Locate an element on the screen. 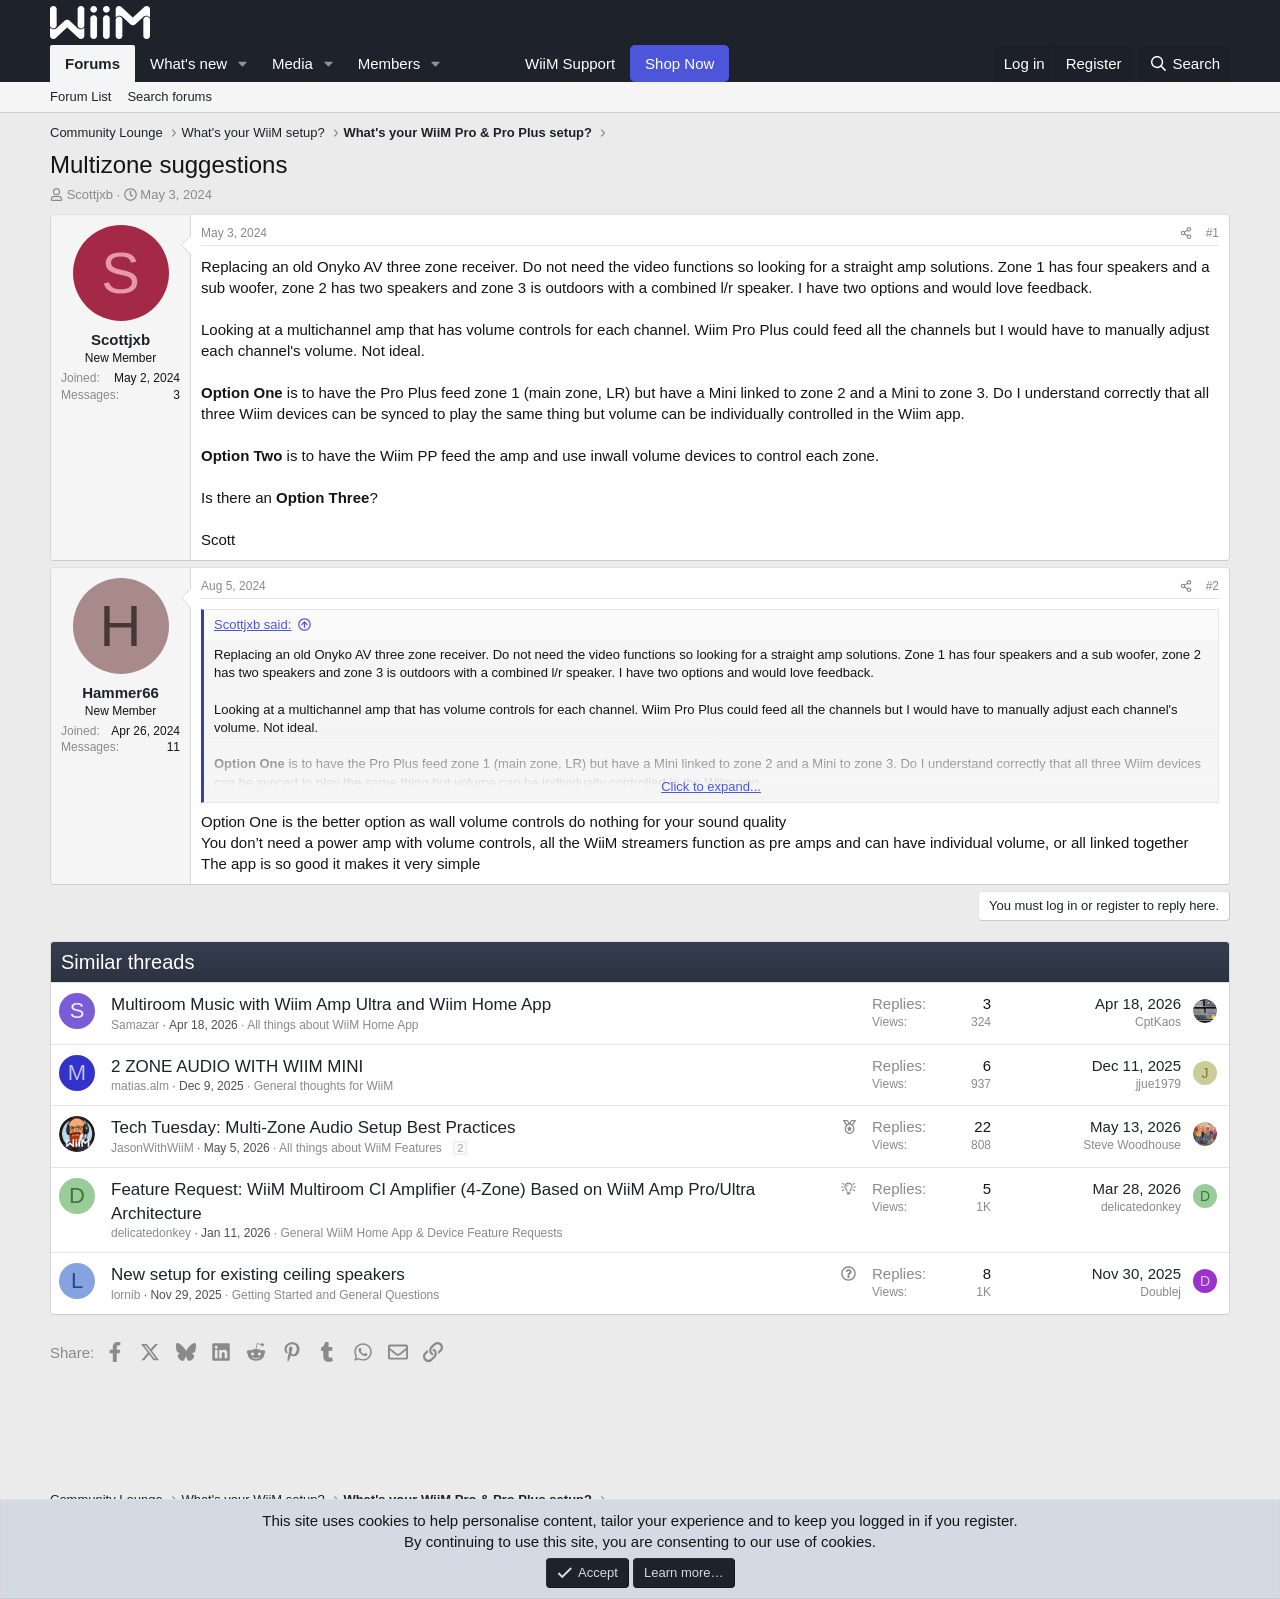 The image size is (1280, 1599). Members is located at coordinates (389, 63).